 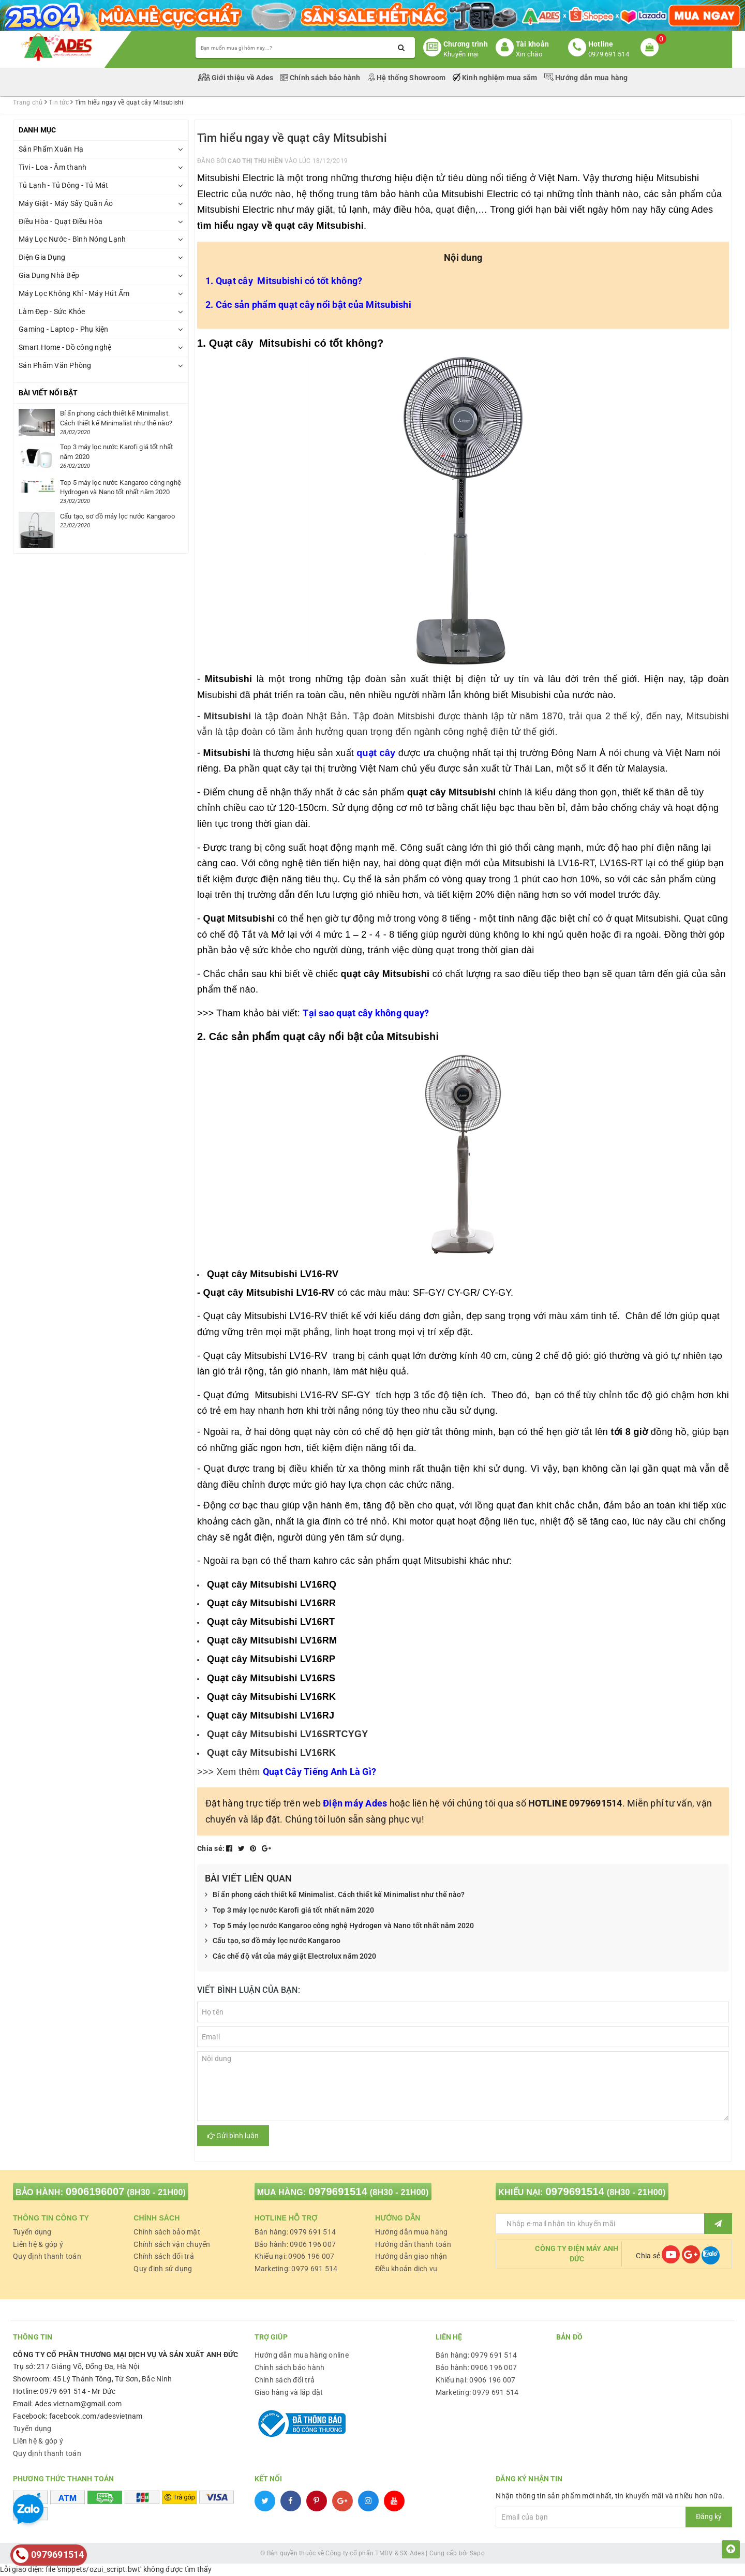 What do you see at coordinates (171, 2244) in the screenshot?
I see `Chính sách vận chuyển` at bounding box center [171, 2244].